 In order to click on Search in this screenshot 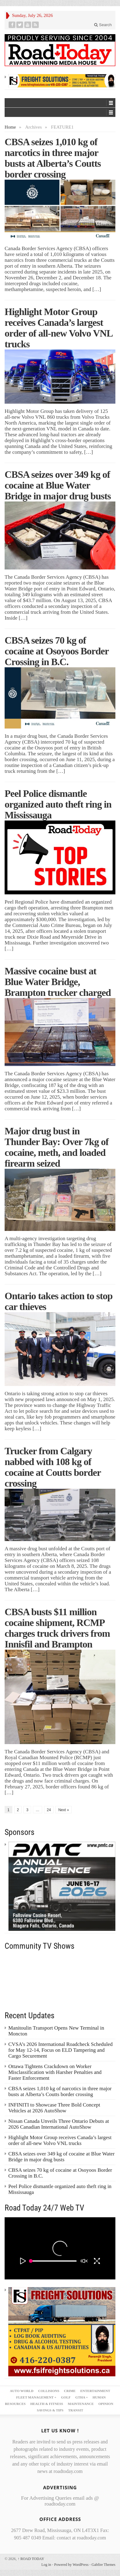, I will do `click(103, 24)`.